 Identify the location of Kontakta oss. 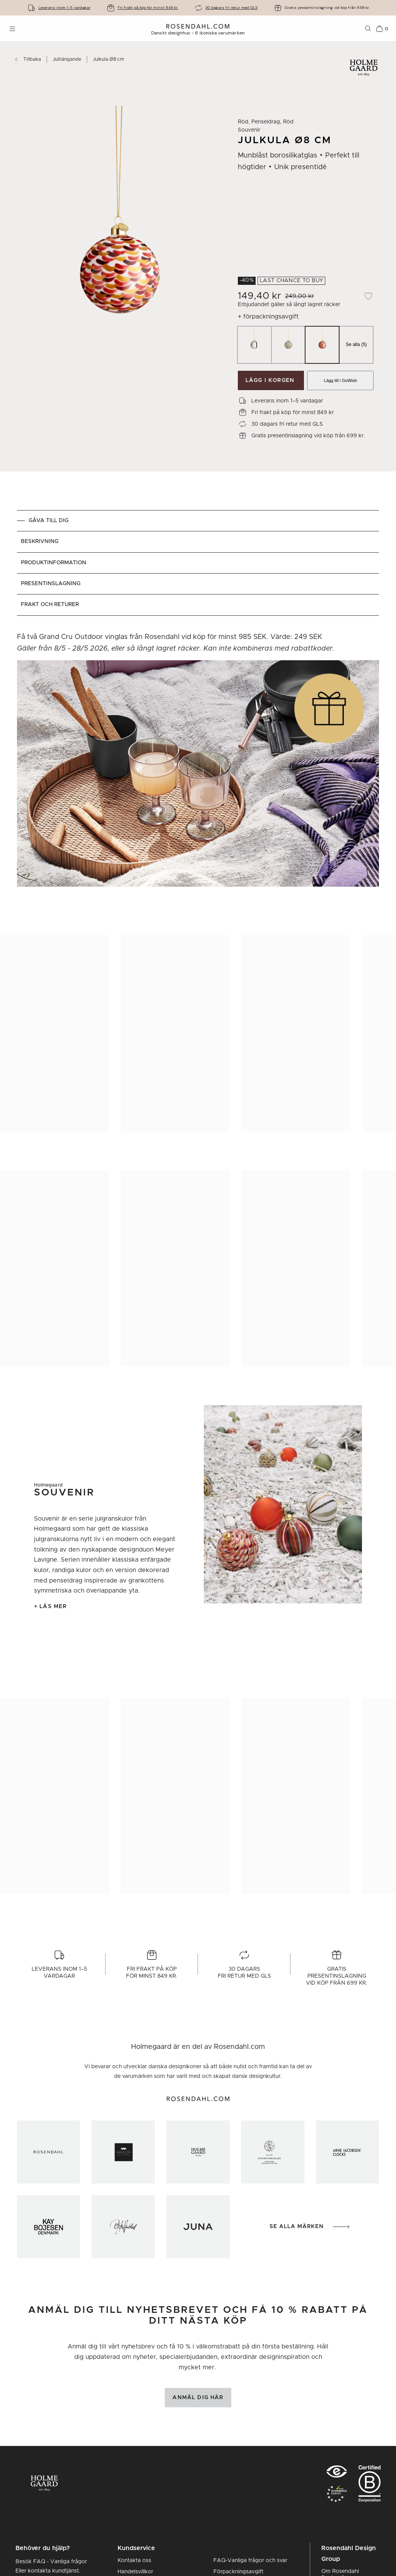
(134, 2560).